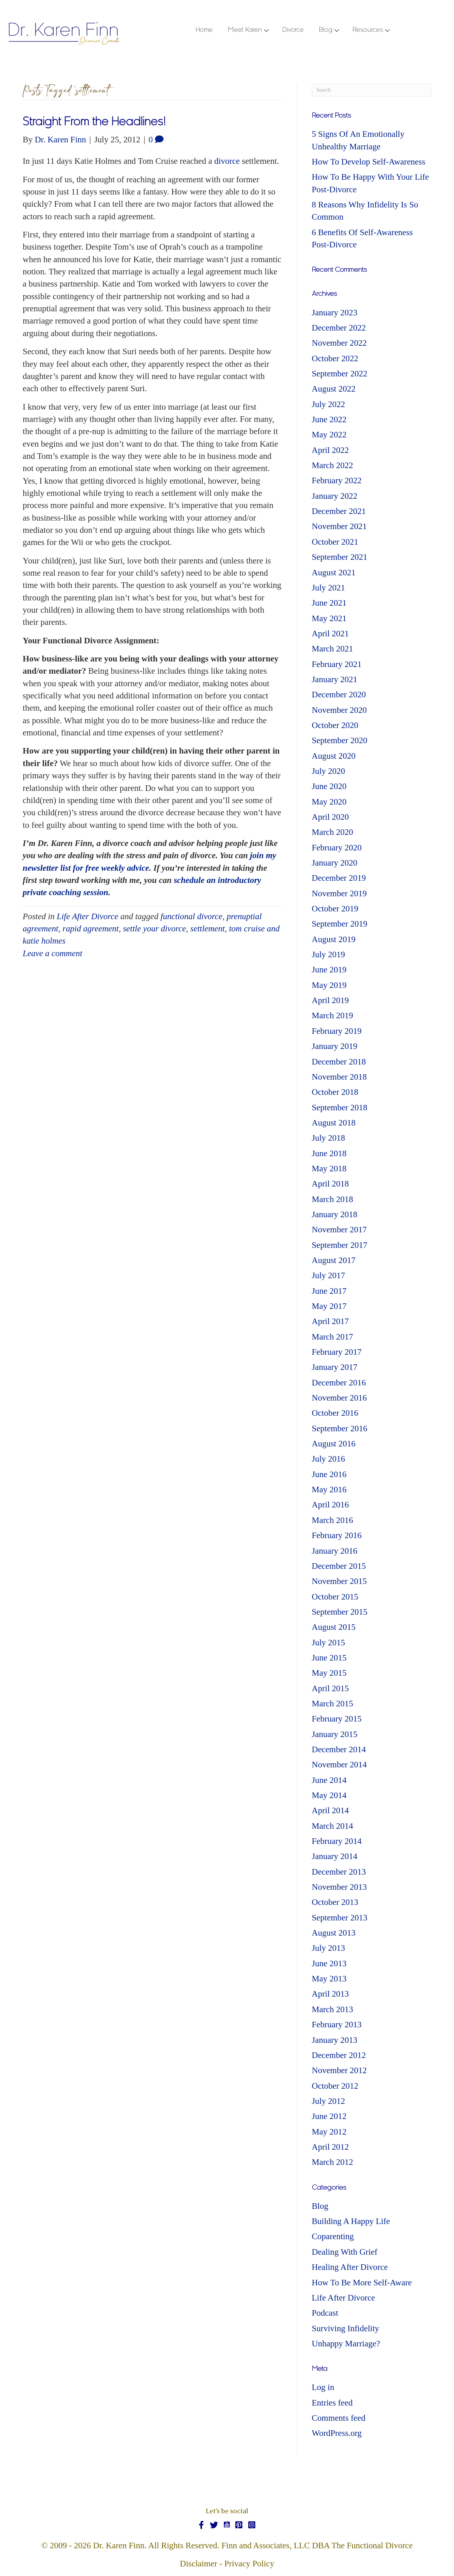  Describe the element at coordinates (337, 1535) in the screenshot. I see `February 2016` at that location.